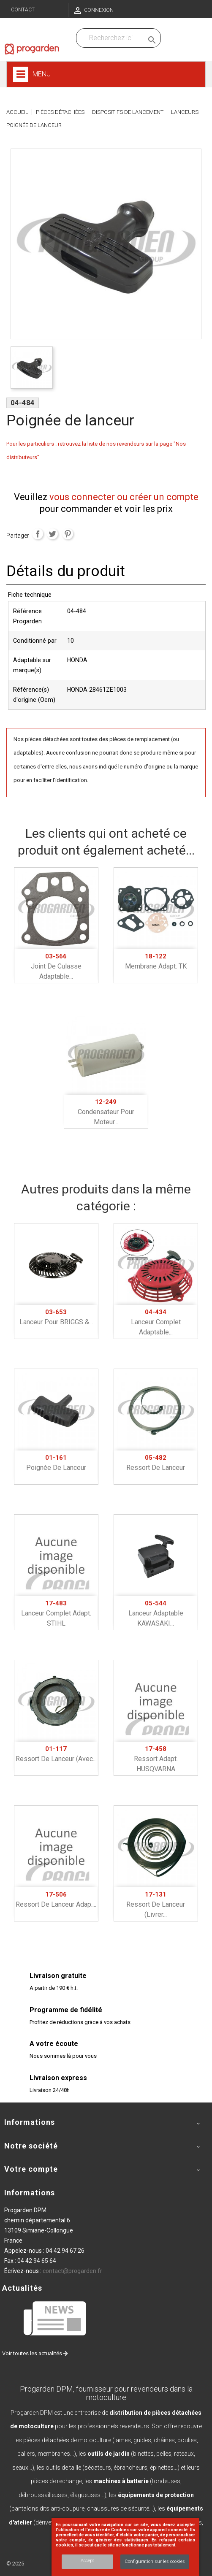  I want to click on Joint de culasse adaptable..., so click(56, 966).